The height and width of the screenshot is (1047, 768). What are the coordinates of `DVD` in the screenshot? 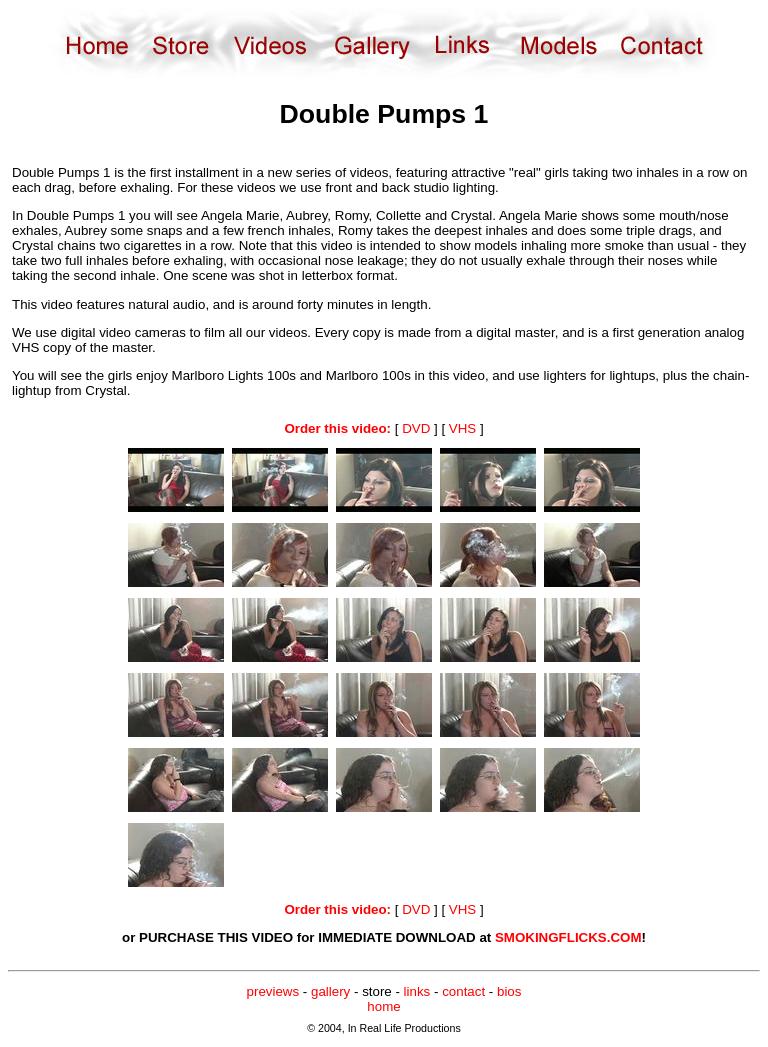 It's located at (416, 428).